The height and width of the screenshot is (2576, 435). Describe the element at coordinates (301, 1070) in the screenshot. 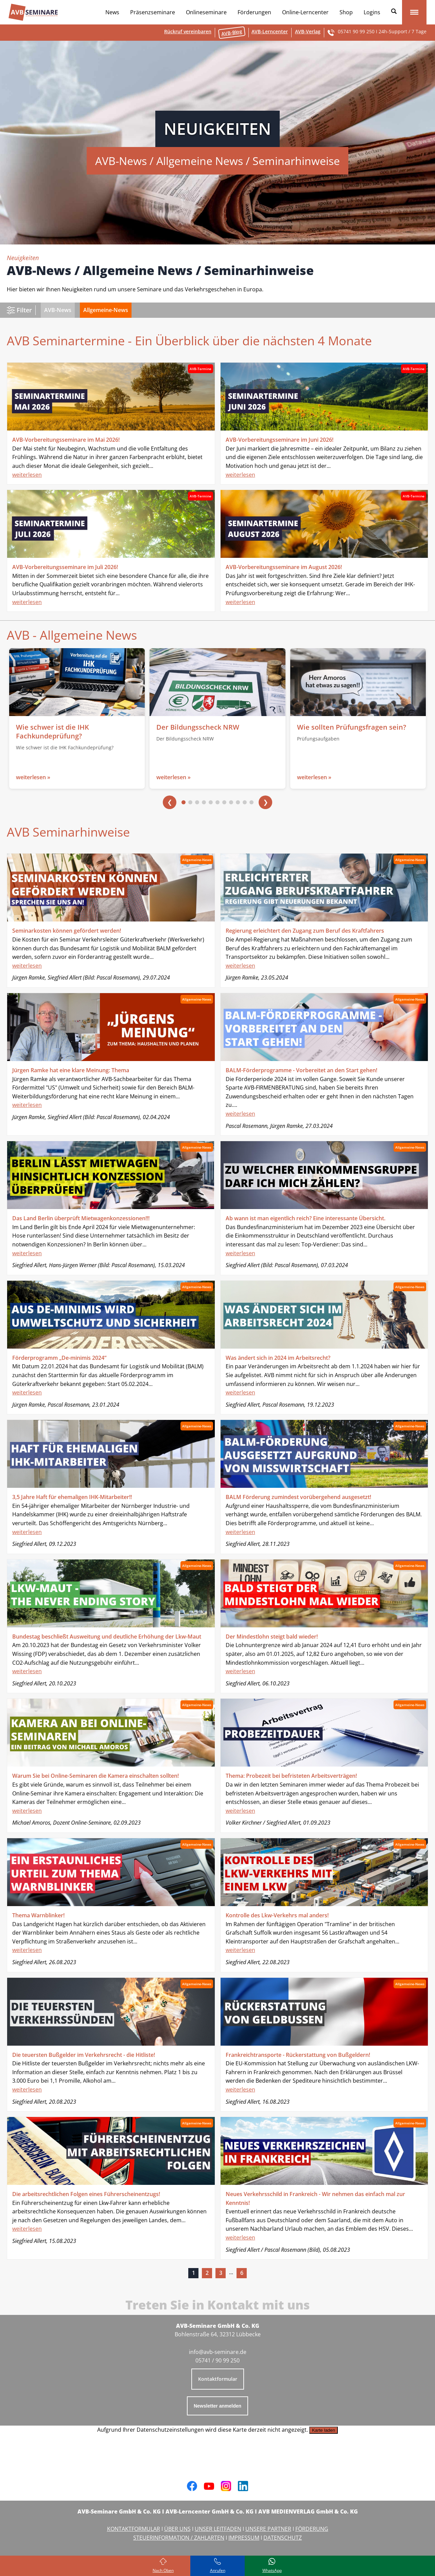

I see `BALM-Förderprogramme - Vorbereitet an den Start gehen!` at that location.